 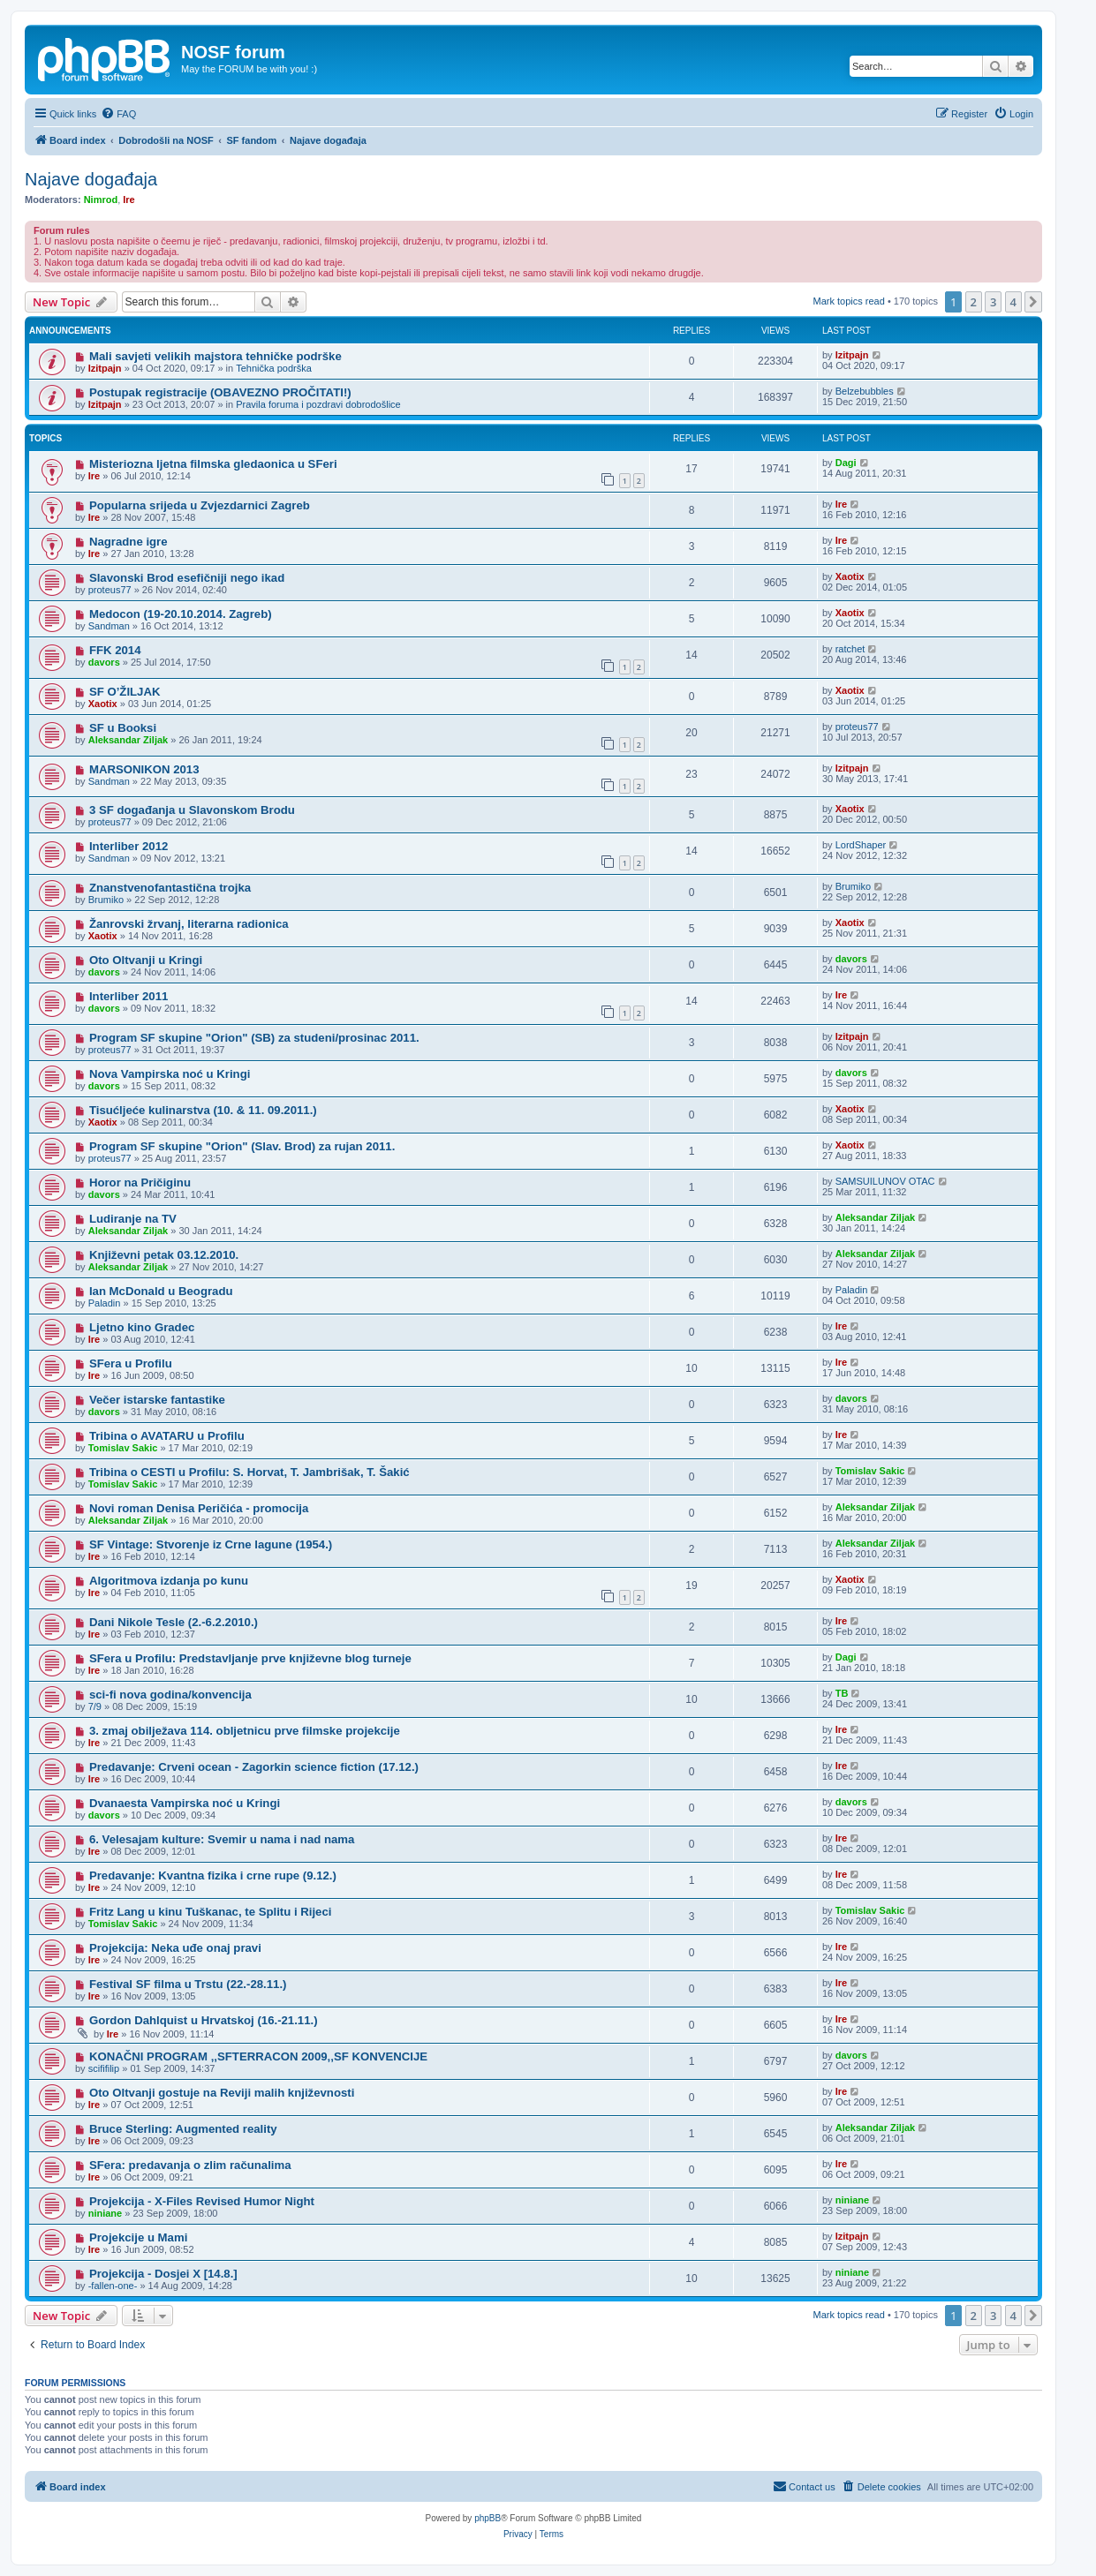 What do you see at coordinates (115, 650) in the screenshot?
I see `FFK 2014` at bounding box center [115, 650].